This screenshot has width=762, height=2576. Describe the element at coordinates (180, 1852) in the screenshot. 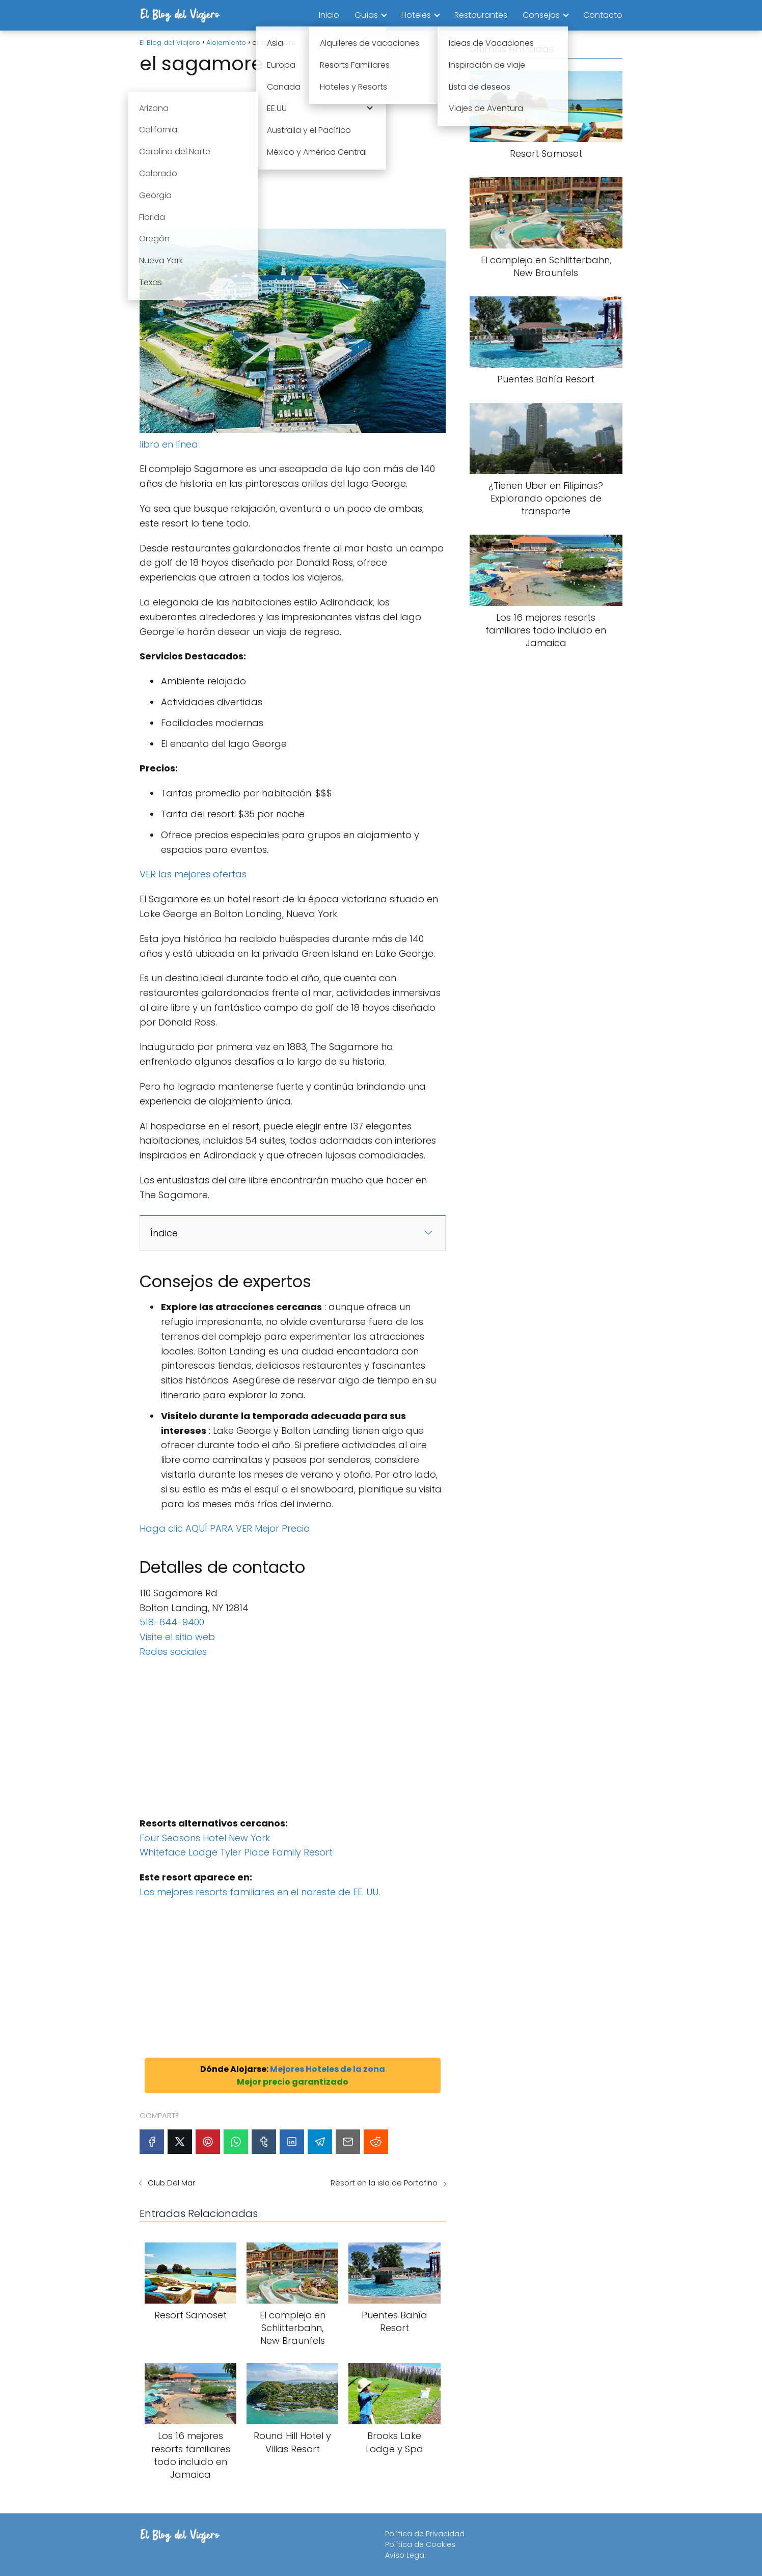

I see `Whiteface Lodge` at that location.